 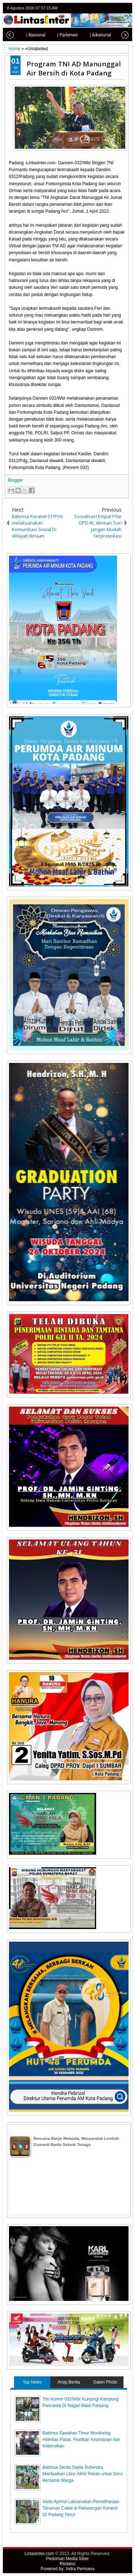 What do you see at coordinates (82, 2474) in the screenshot?
I see `Babinsa Serda Septa Suhendra Manfaatkan Libur Akhir Pekan untuk Goro Bersama Warga` at bounding box center [82, 2474].